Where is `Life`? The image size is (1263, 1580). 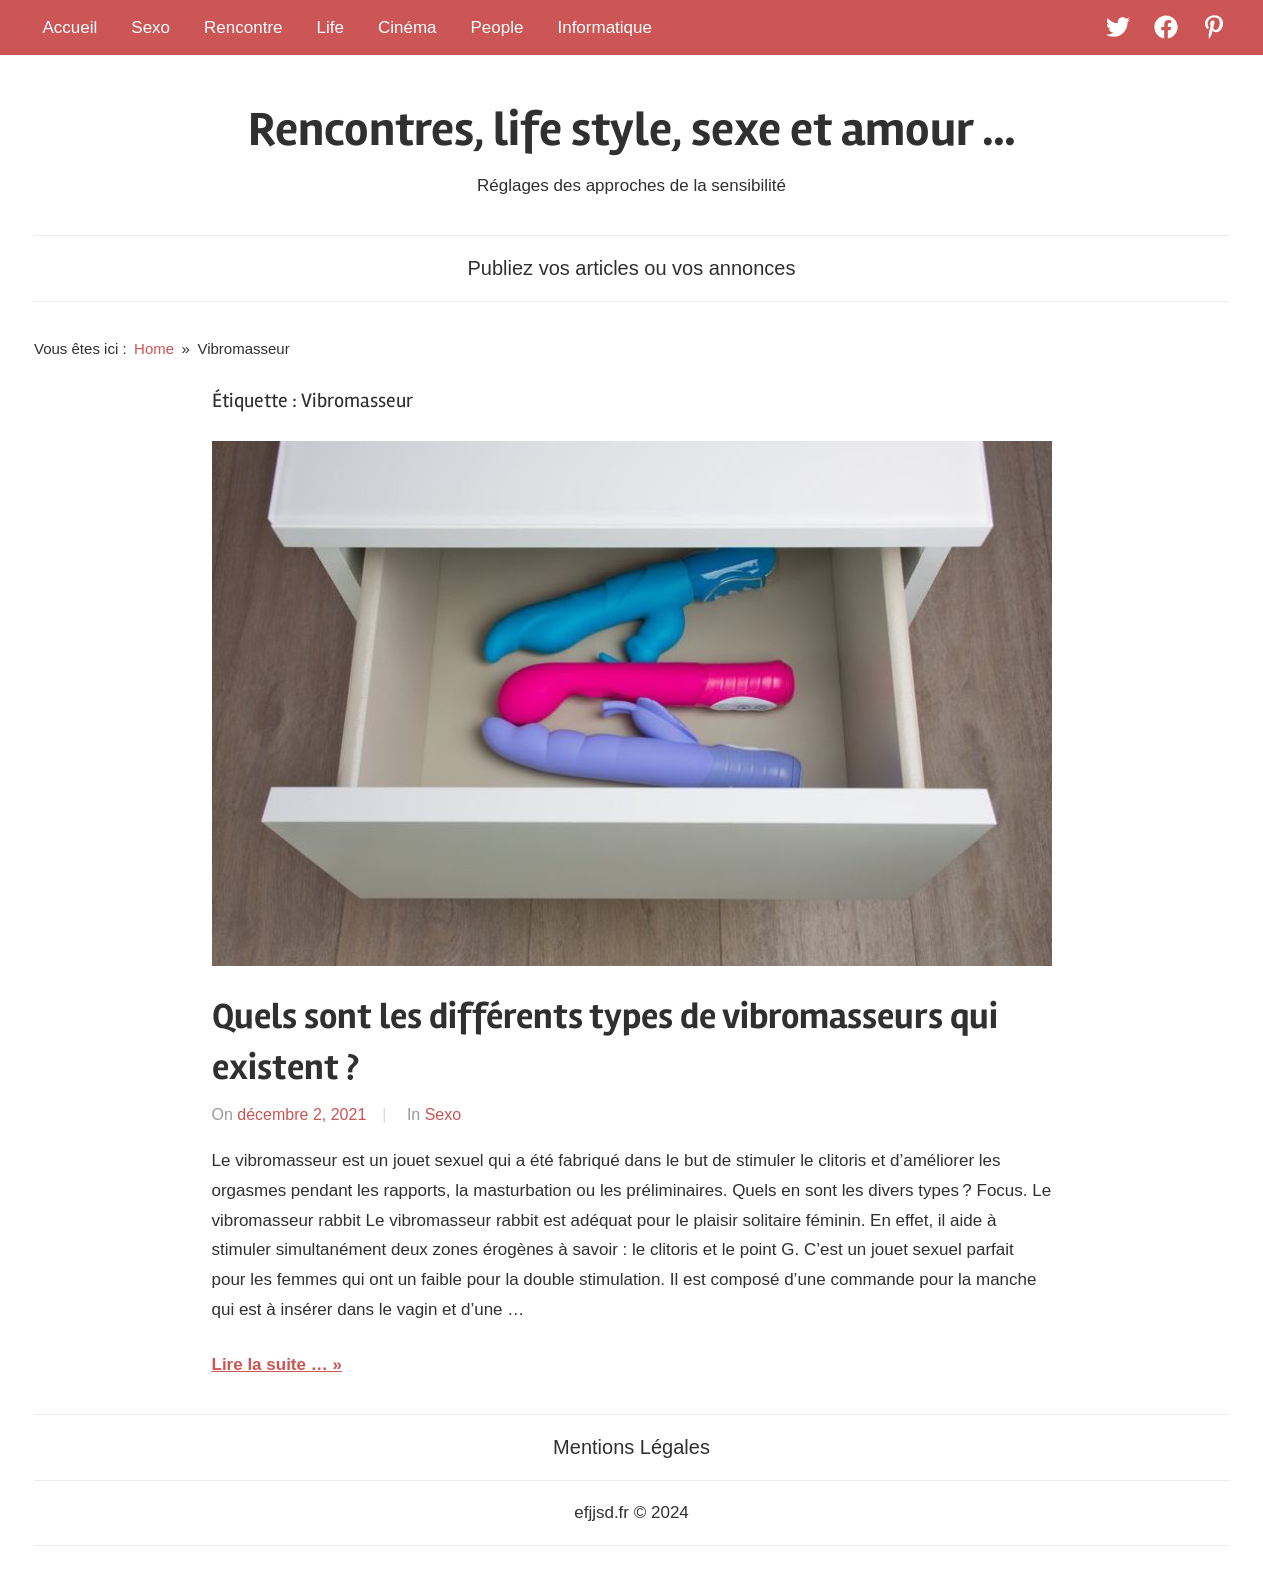 Life is located at coordinates (330, 27).